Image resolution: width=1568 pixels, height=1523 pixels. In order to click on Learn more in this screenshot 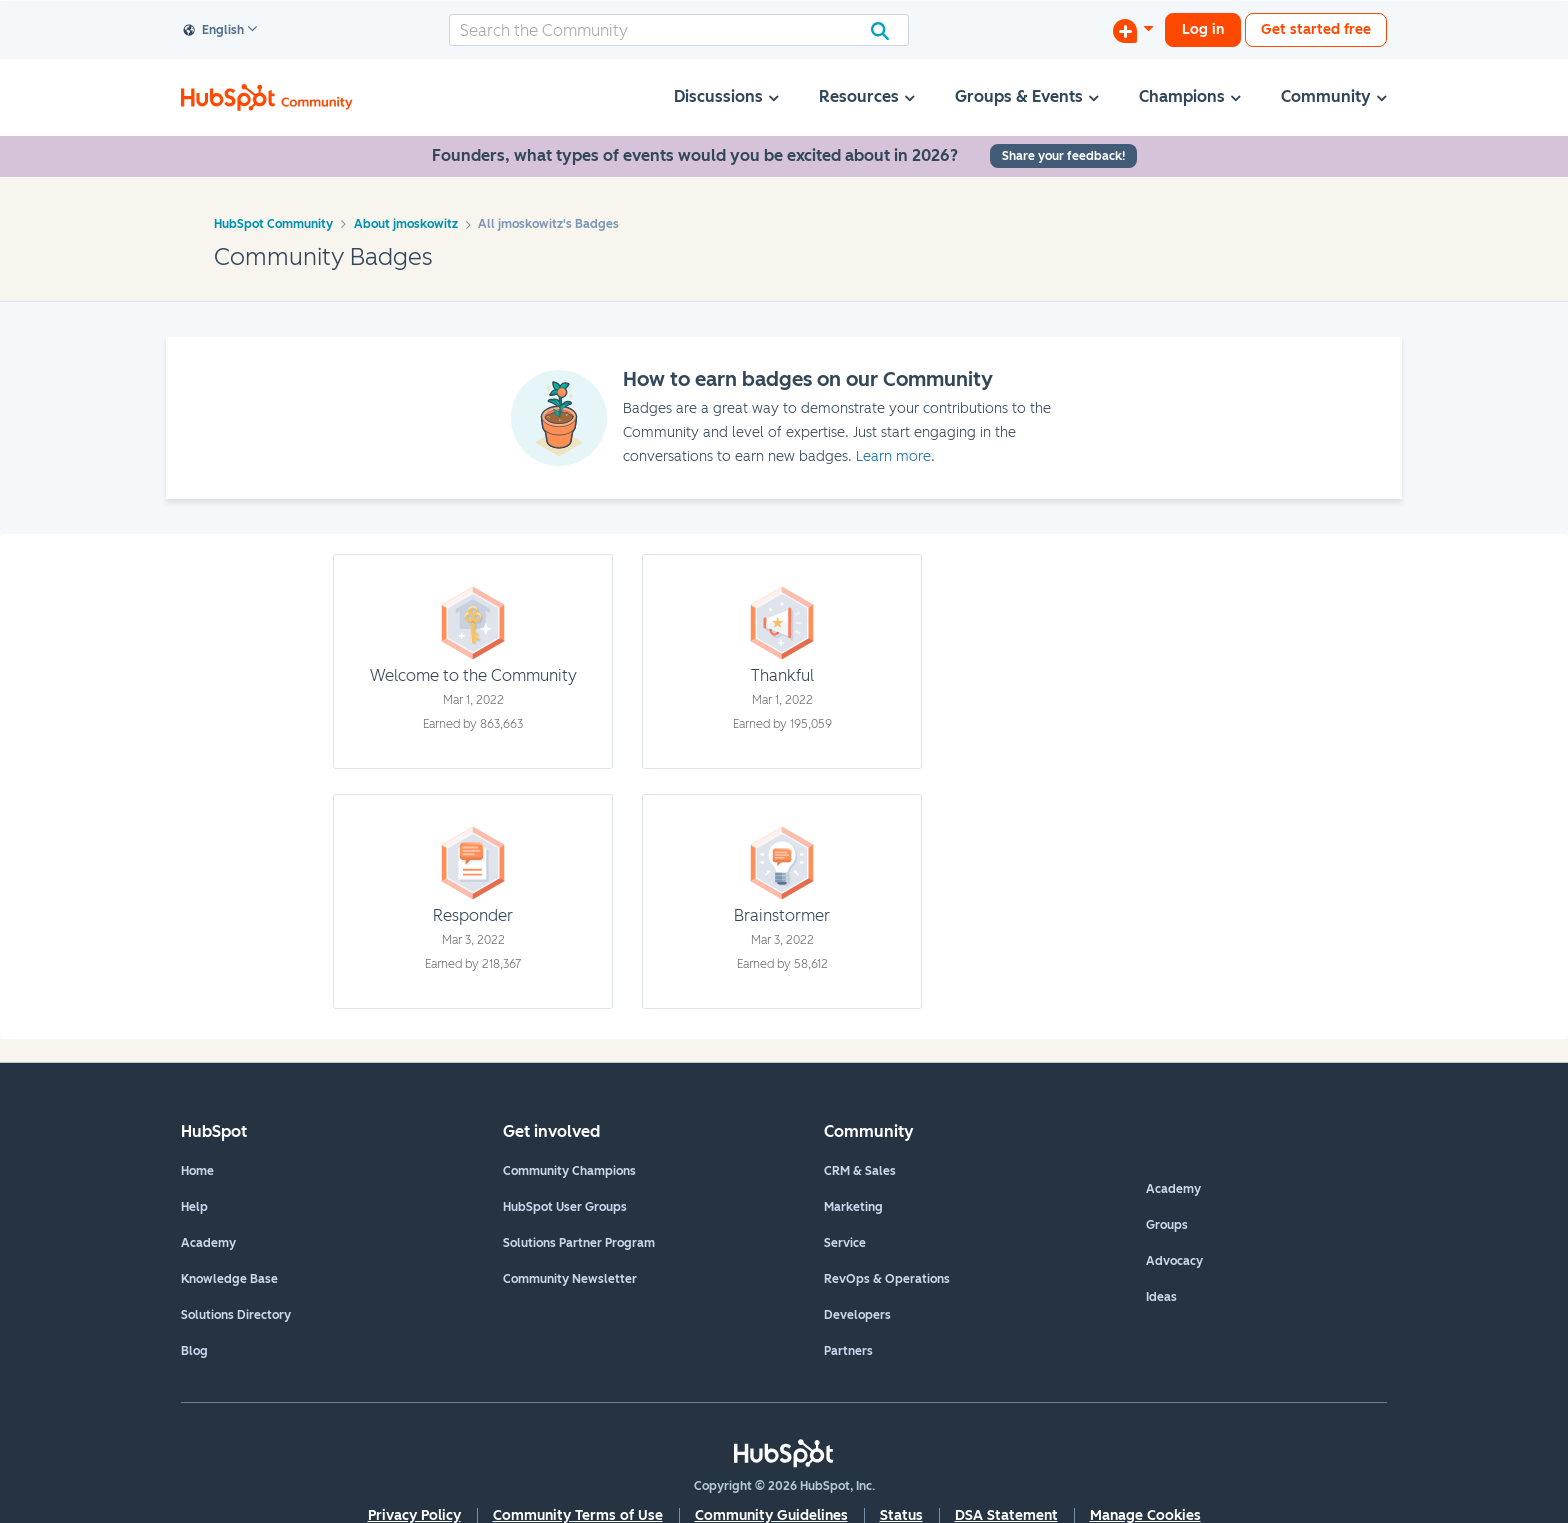, I will do `click(893, 456)`.